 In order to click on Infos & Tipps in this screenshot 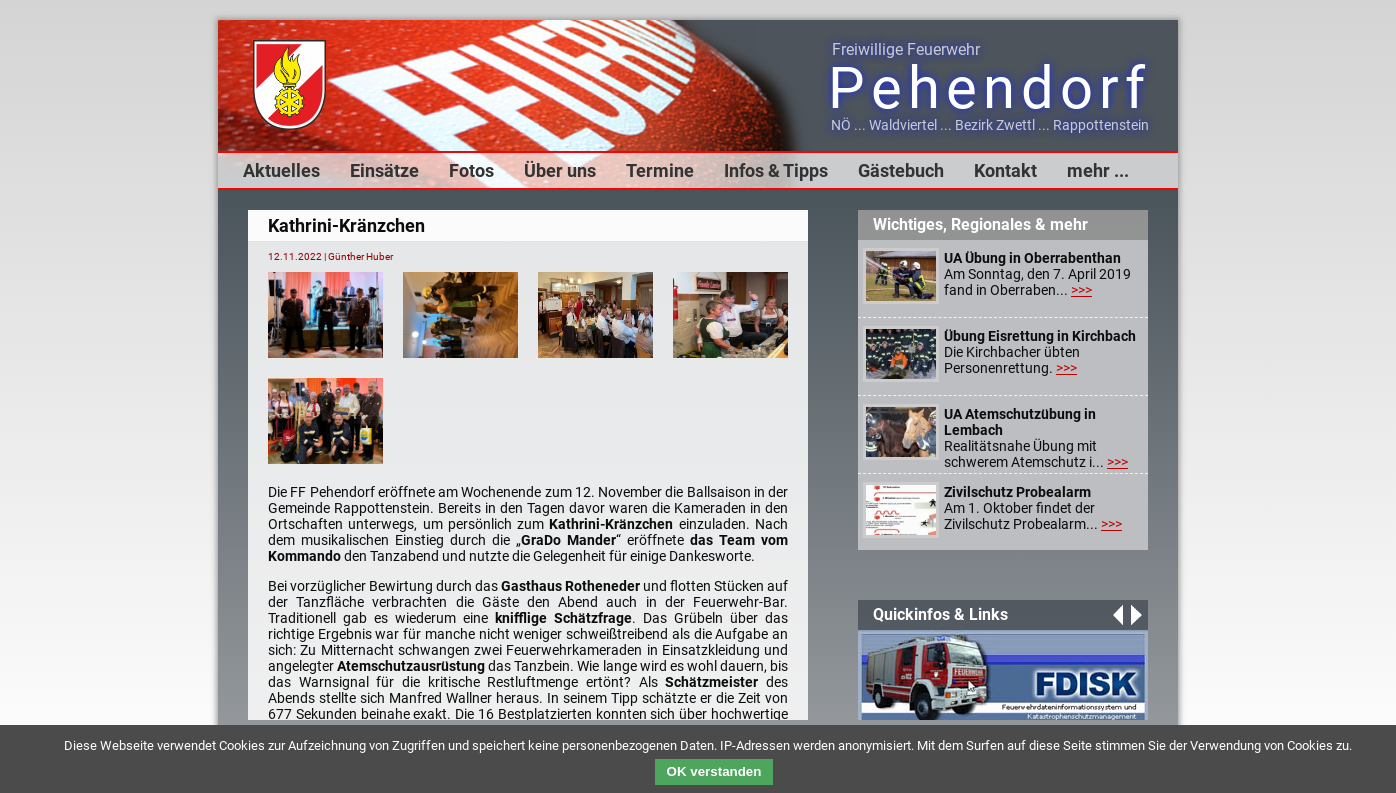, I will do `click(776, 170)`.